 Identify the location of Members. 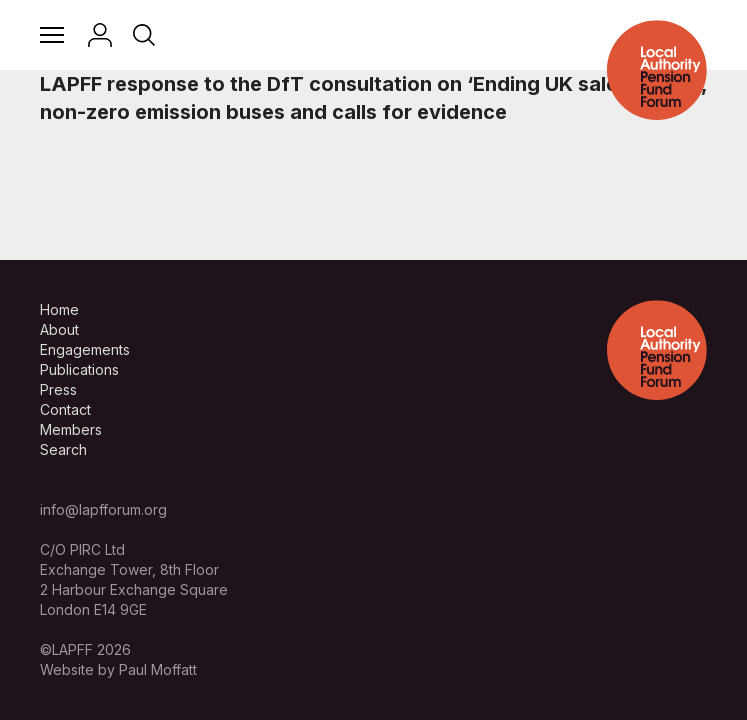
(71, 429).